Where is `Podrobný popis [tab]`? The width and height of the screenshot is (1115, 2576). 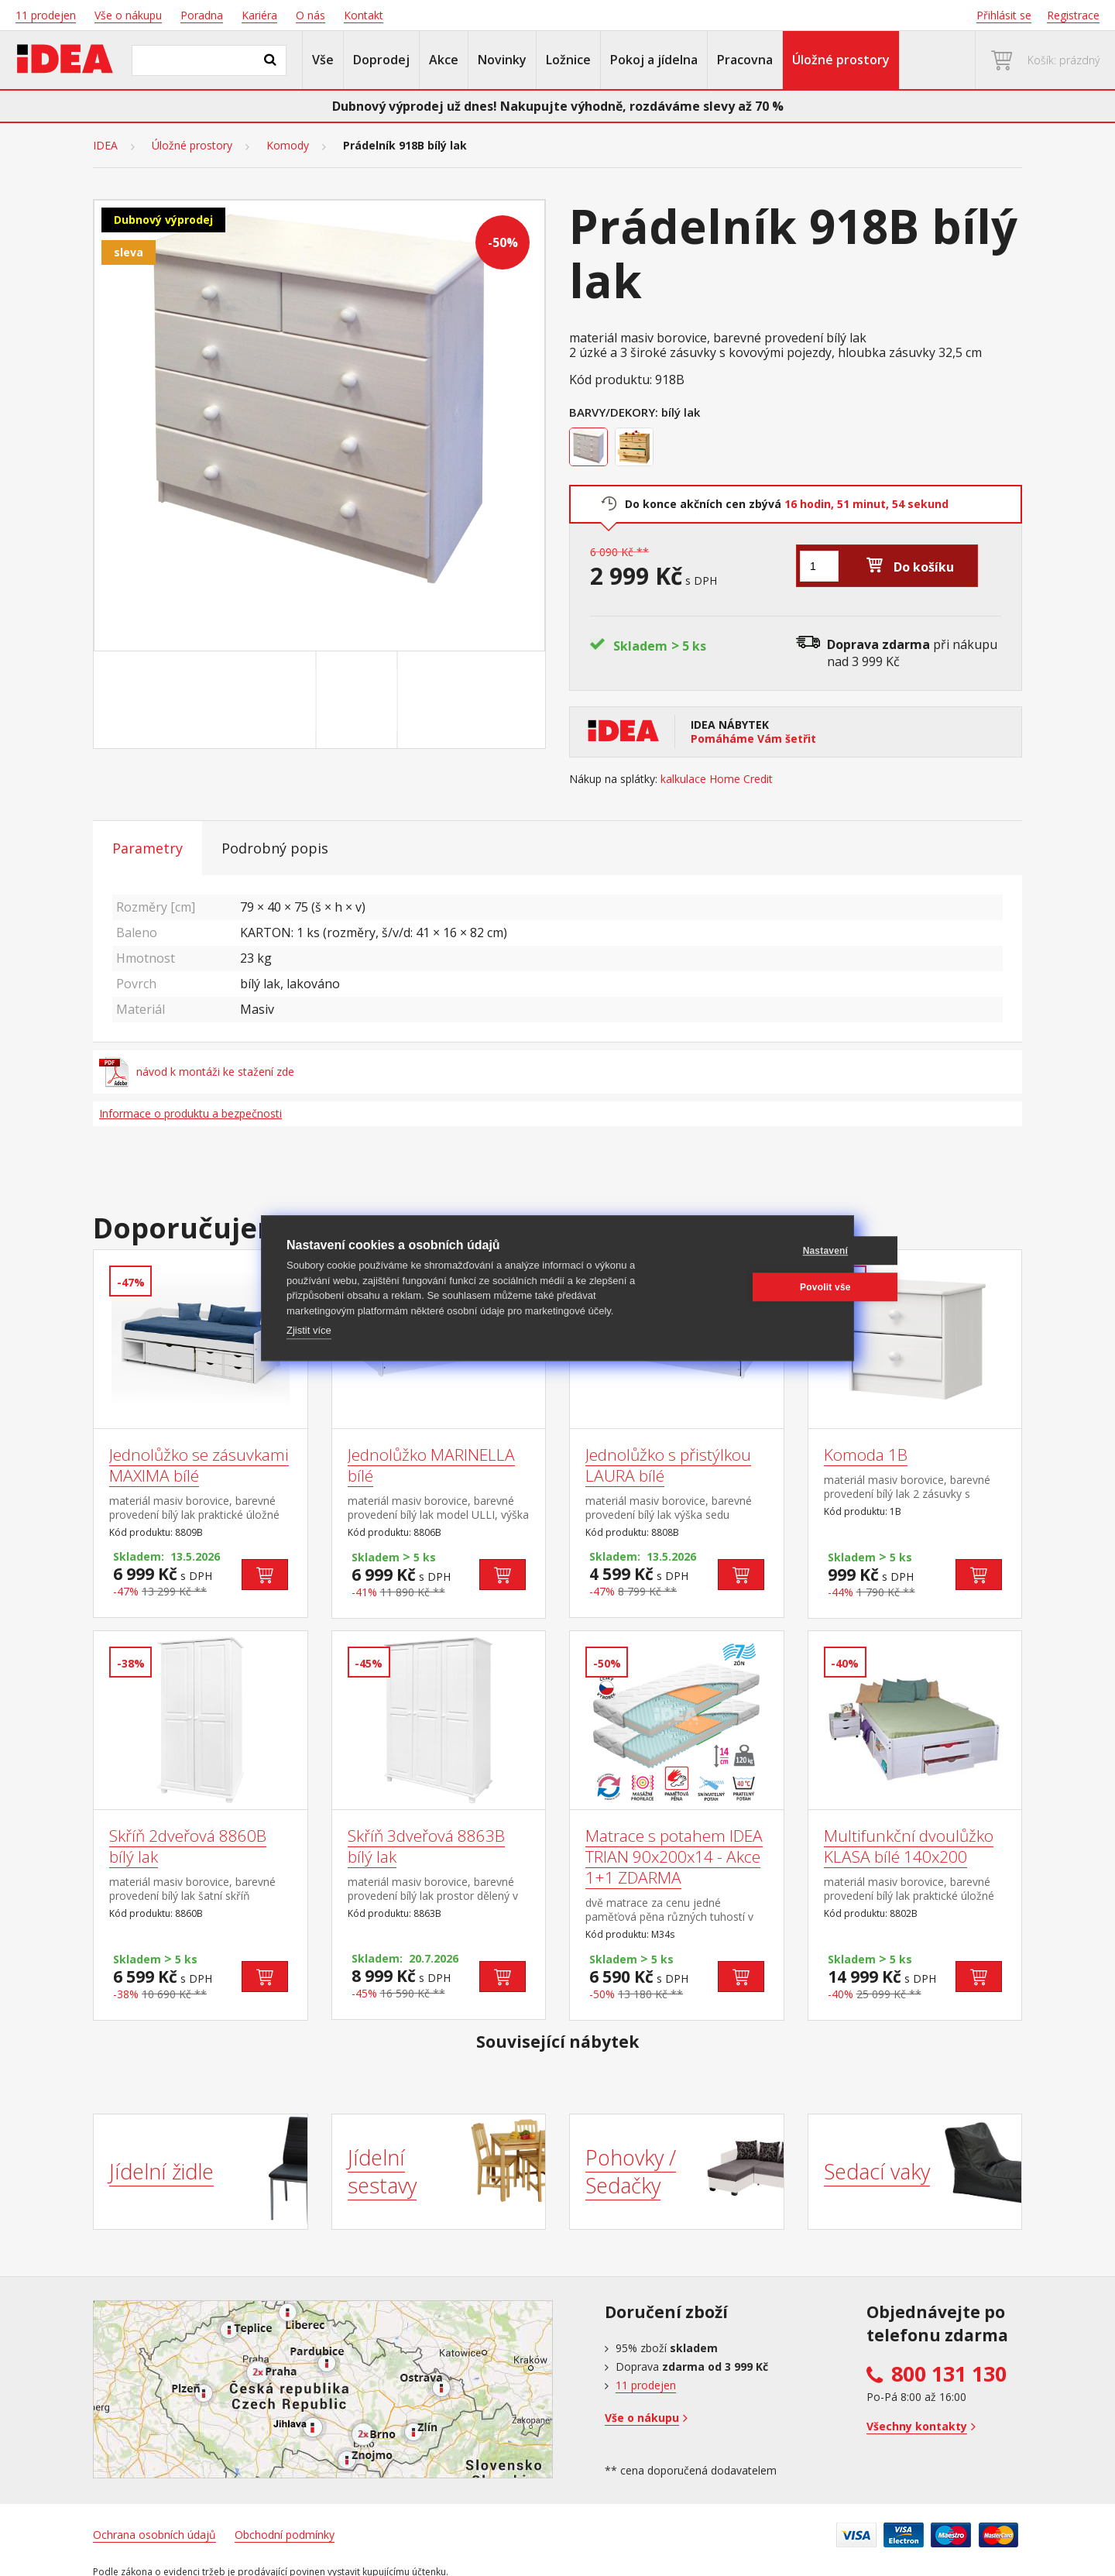
Podrobný popis [tab] is located at coordinates (274, 848).